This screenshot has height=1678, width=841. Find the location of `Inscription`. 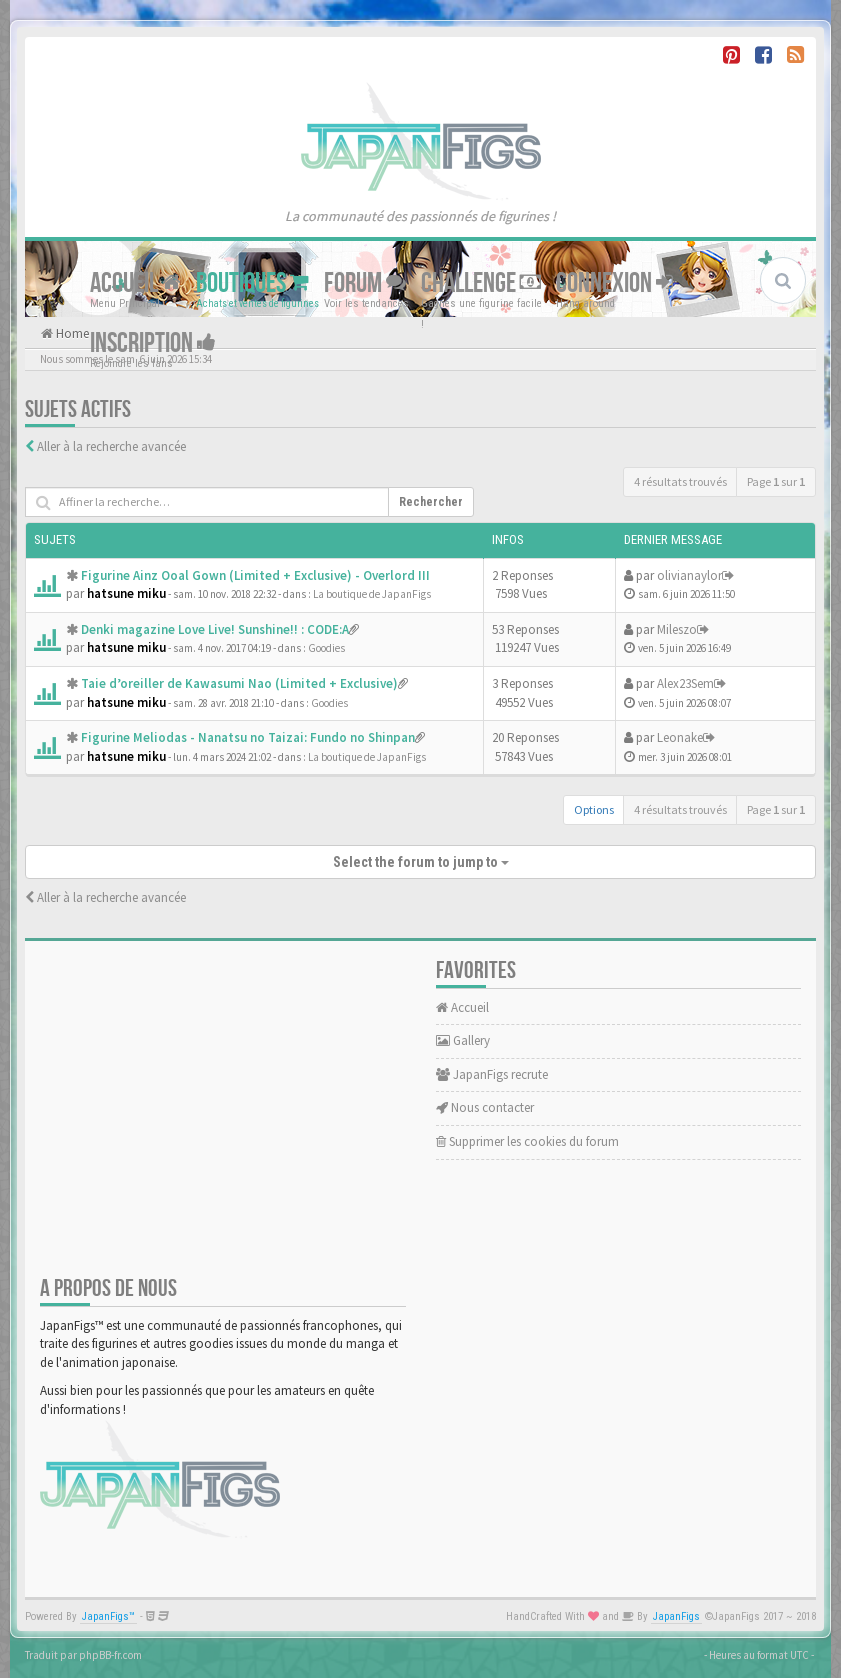

Inscription is located at coordinates (153, 343).